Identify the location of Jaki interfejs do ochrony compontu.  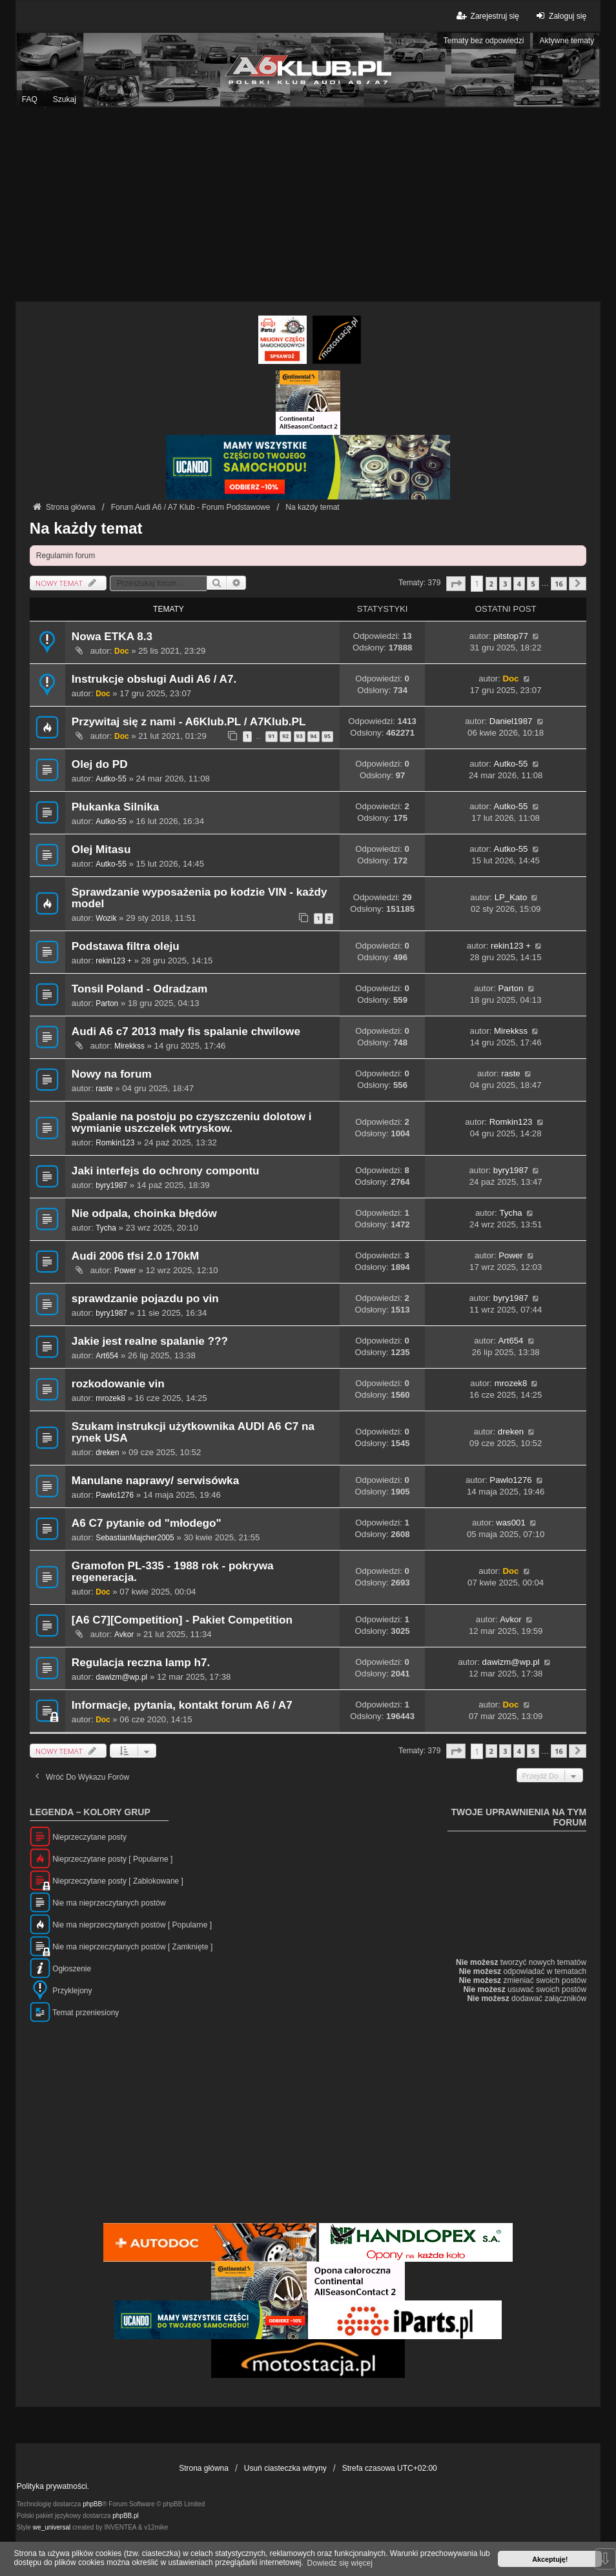
(166, 1171).